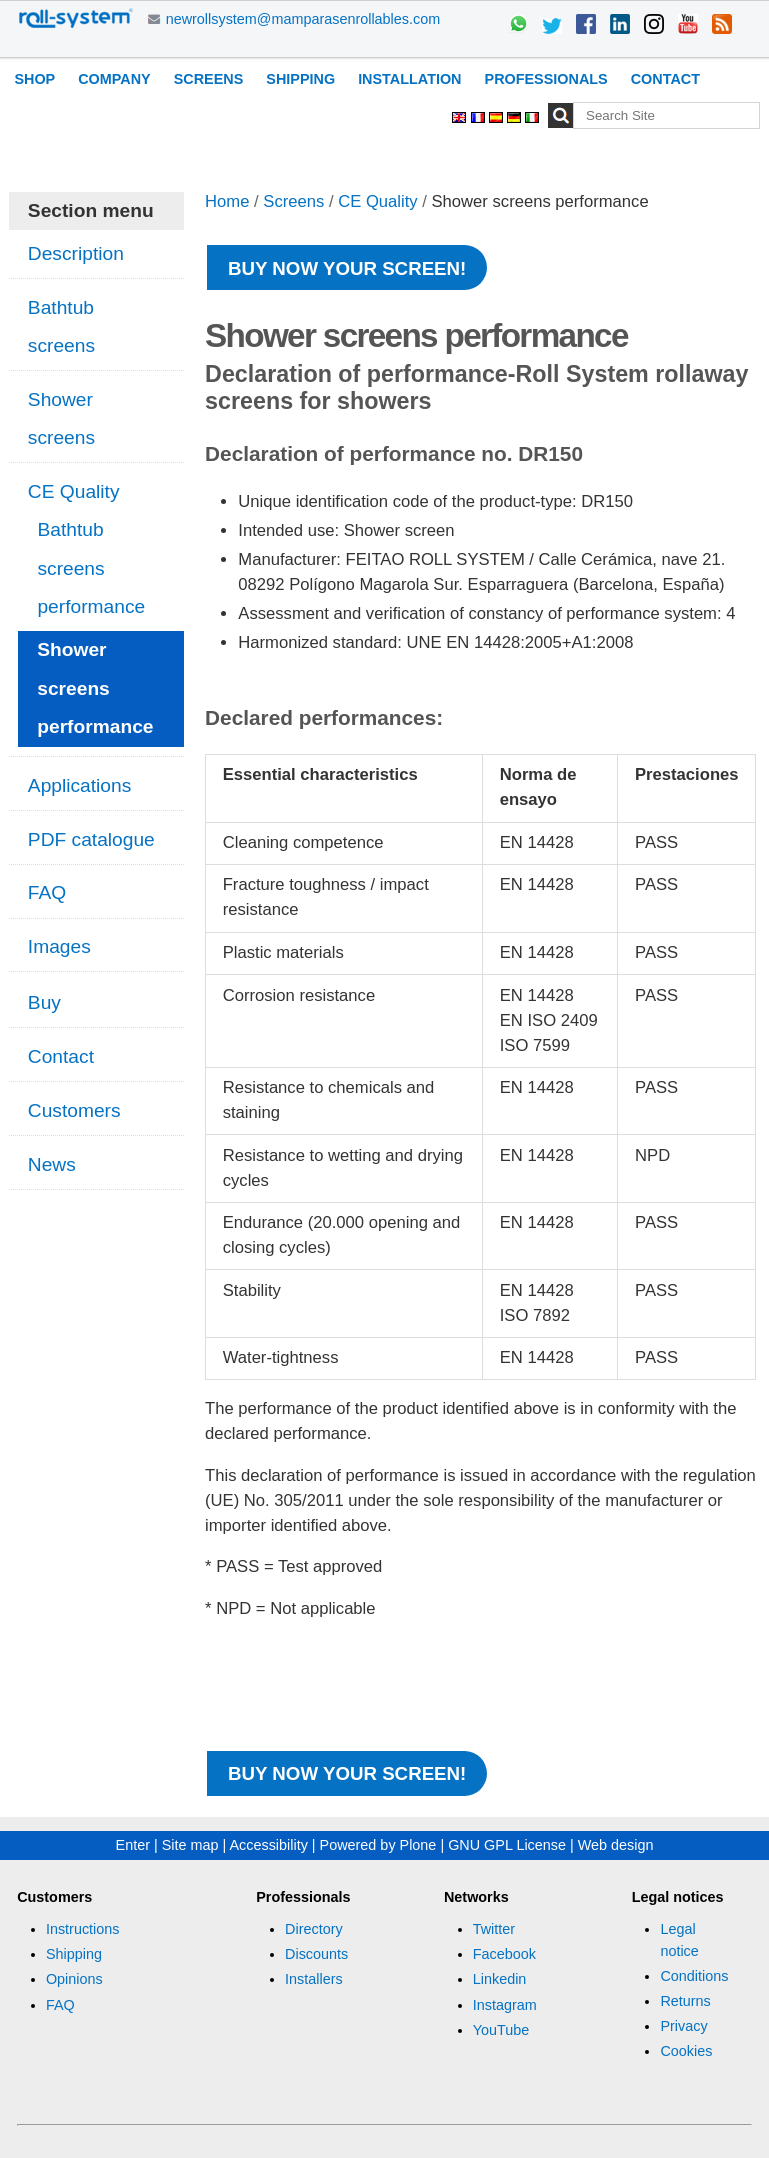 Image resolution: width=769 pixels, height=2158 pixels. I want to click on Accessibility, so click(268, 1845).